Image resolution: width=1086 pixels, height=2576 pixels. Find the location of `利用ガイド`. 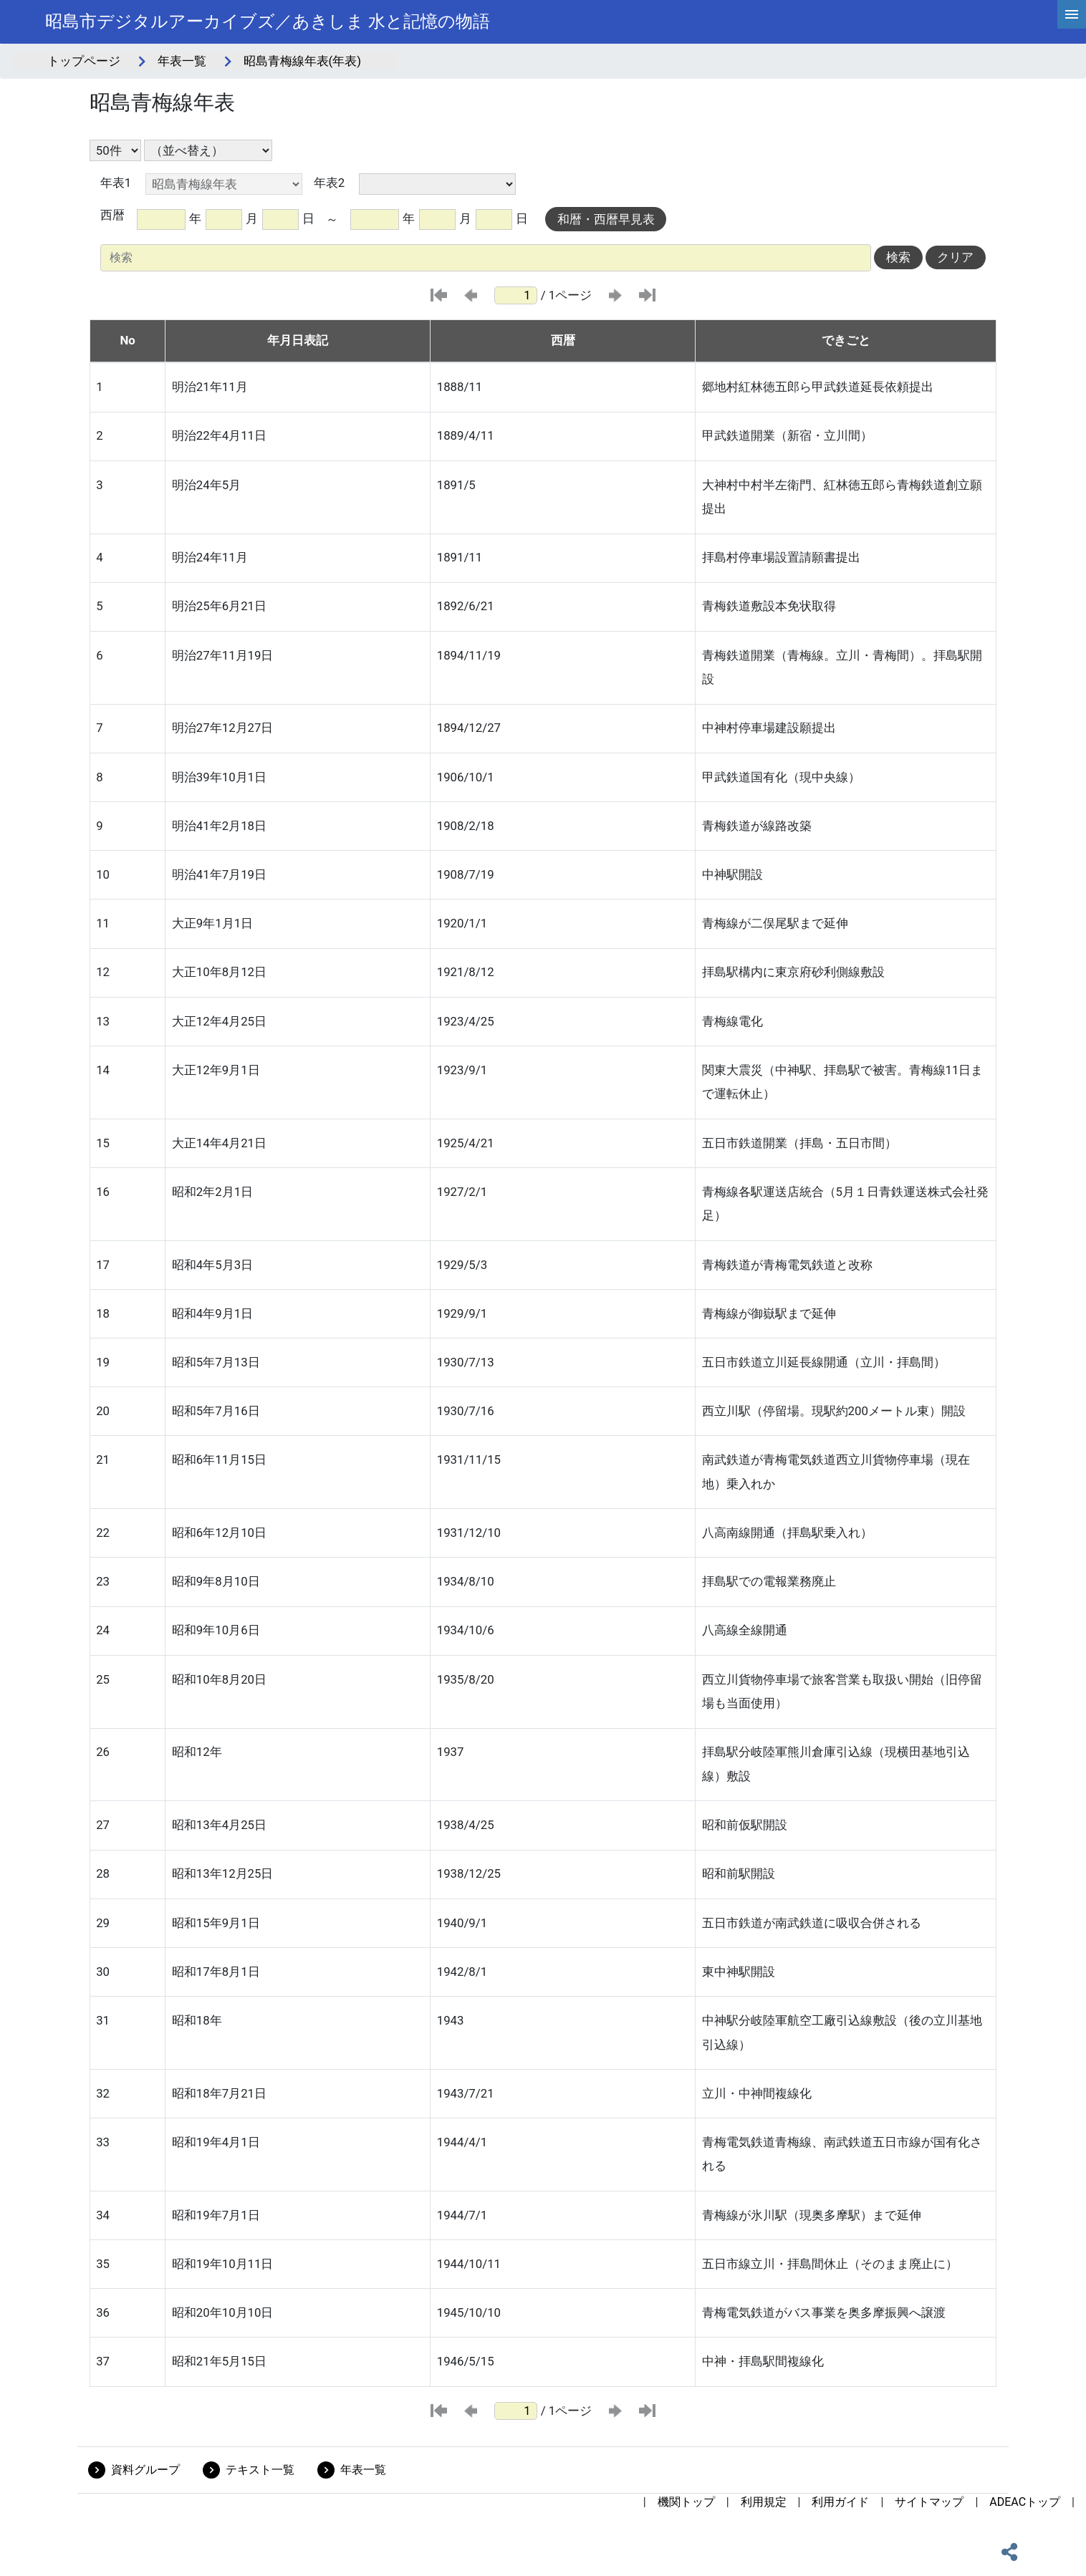

利用ガイド is located at coordinates (840, 2502).